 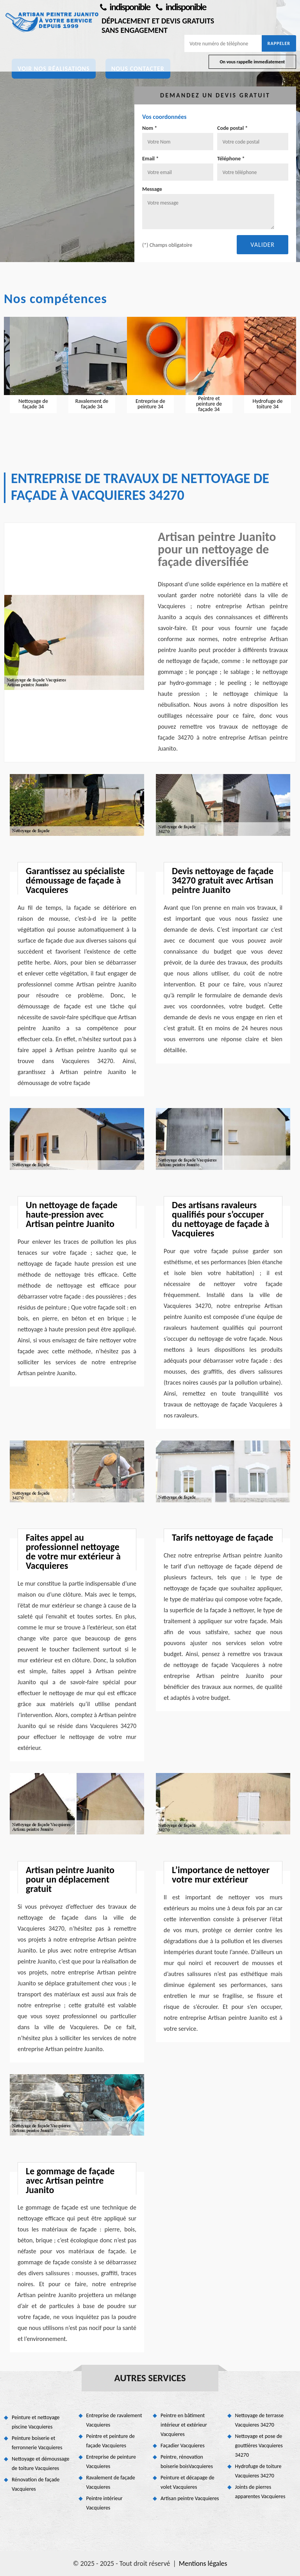 What do you see at coordinates (260, 2492) in the screenshot?
I see `Joints de pierres apparentes Vacquieres` at bounding box center [260, 2492].